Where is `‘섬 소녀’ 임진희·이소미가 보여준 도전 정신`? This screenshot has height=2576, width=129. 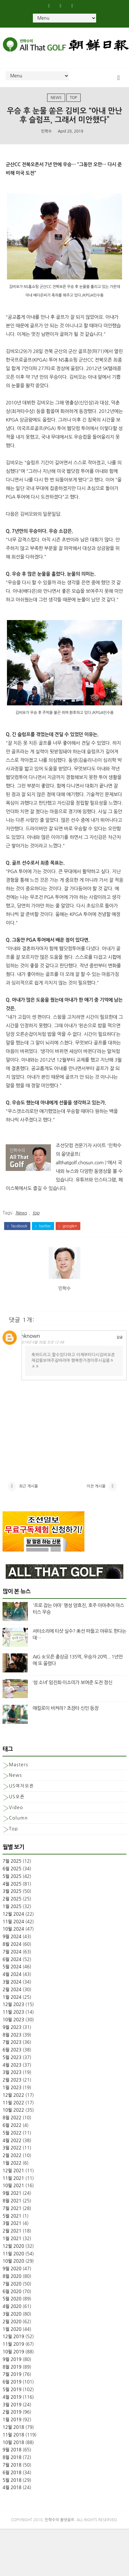
‘섬 소녀’ 임진희·이소미가 보여준 도전 정신 is located at coordinates (72, 1694).